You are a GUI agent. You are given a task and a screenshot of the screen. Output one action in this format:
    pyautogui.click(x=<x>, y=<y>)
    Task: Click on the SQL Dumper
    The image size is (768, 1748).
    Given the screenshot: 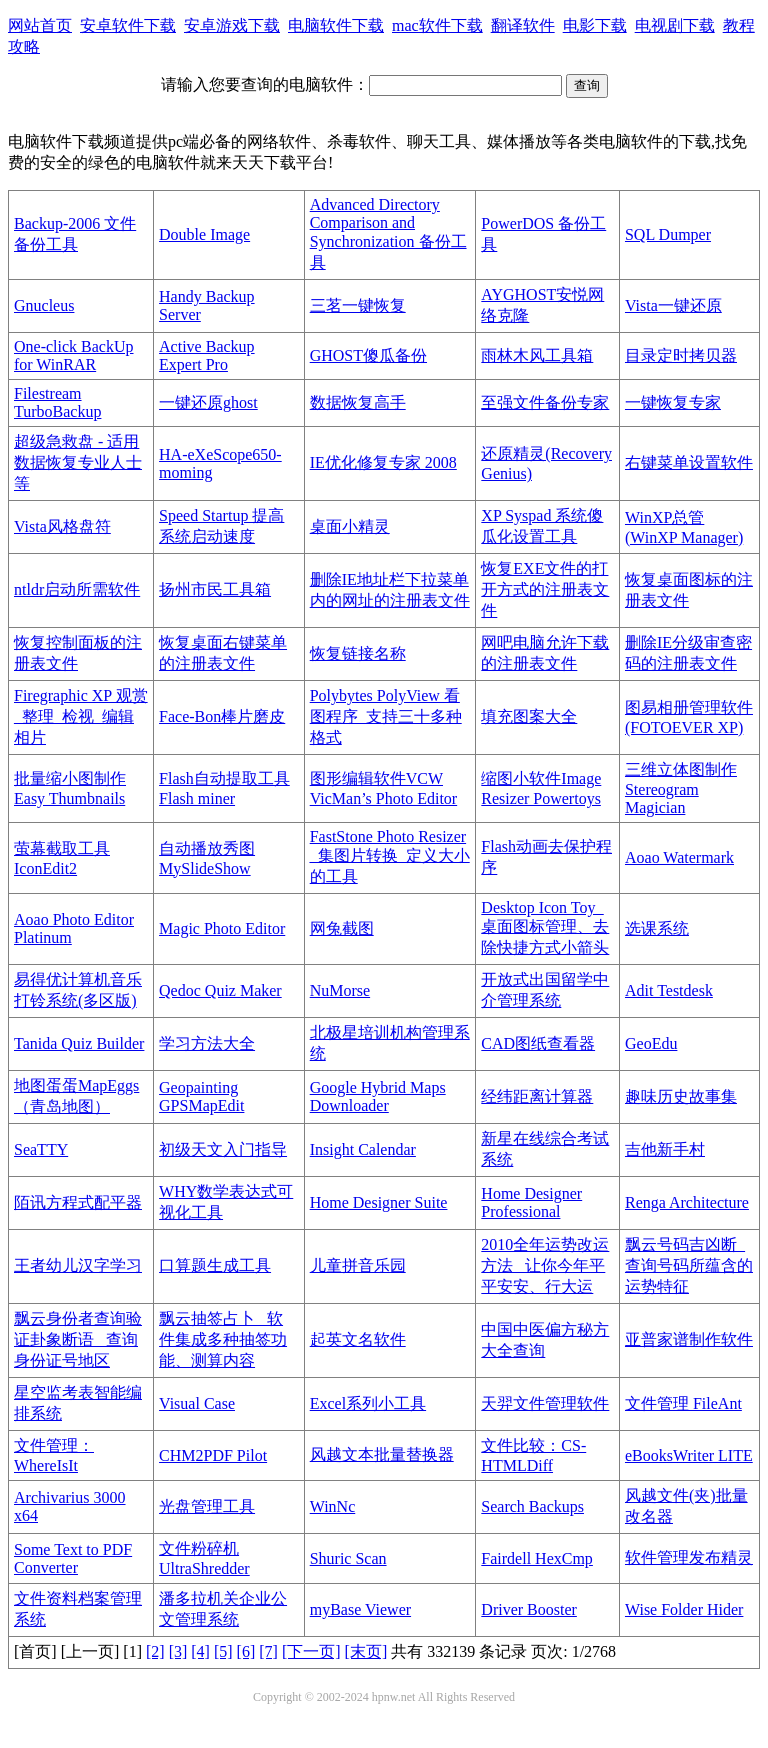 What is the action you would take?
    pyautogui.click(x=668, y=234)
    